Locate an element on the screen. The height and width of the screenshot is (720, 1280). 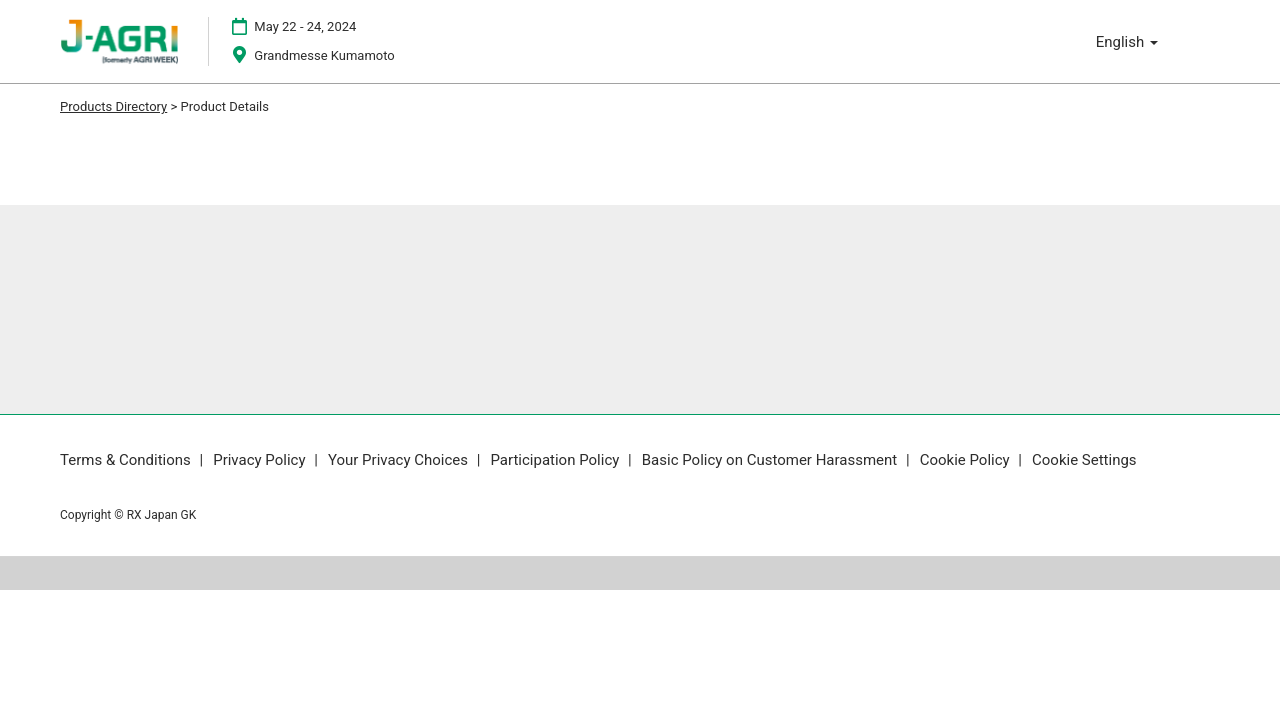
Terms & Conditions is located at coordinates (127, 460).